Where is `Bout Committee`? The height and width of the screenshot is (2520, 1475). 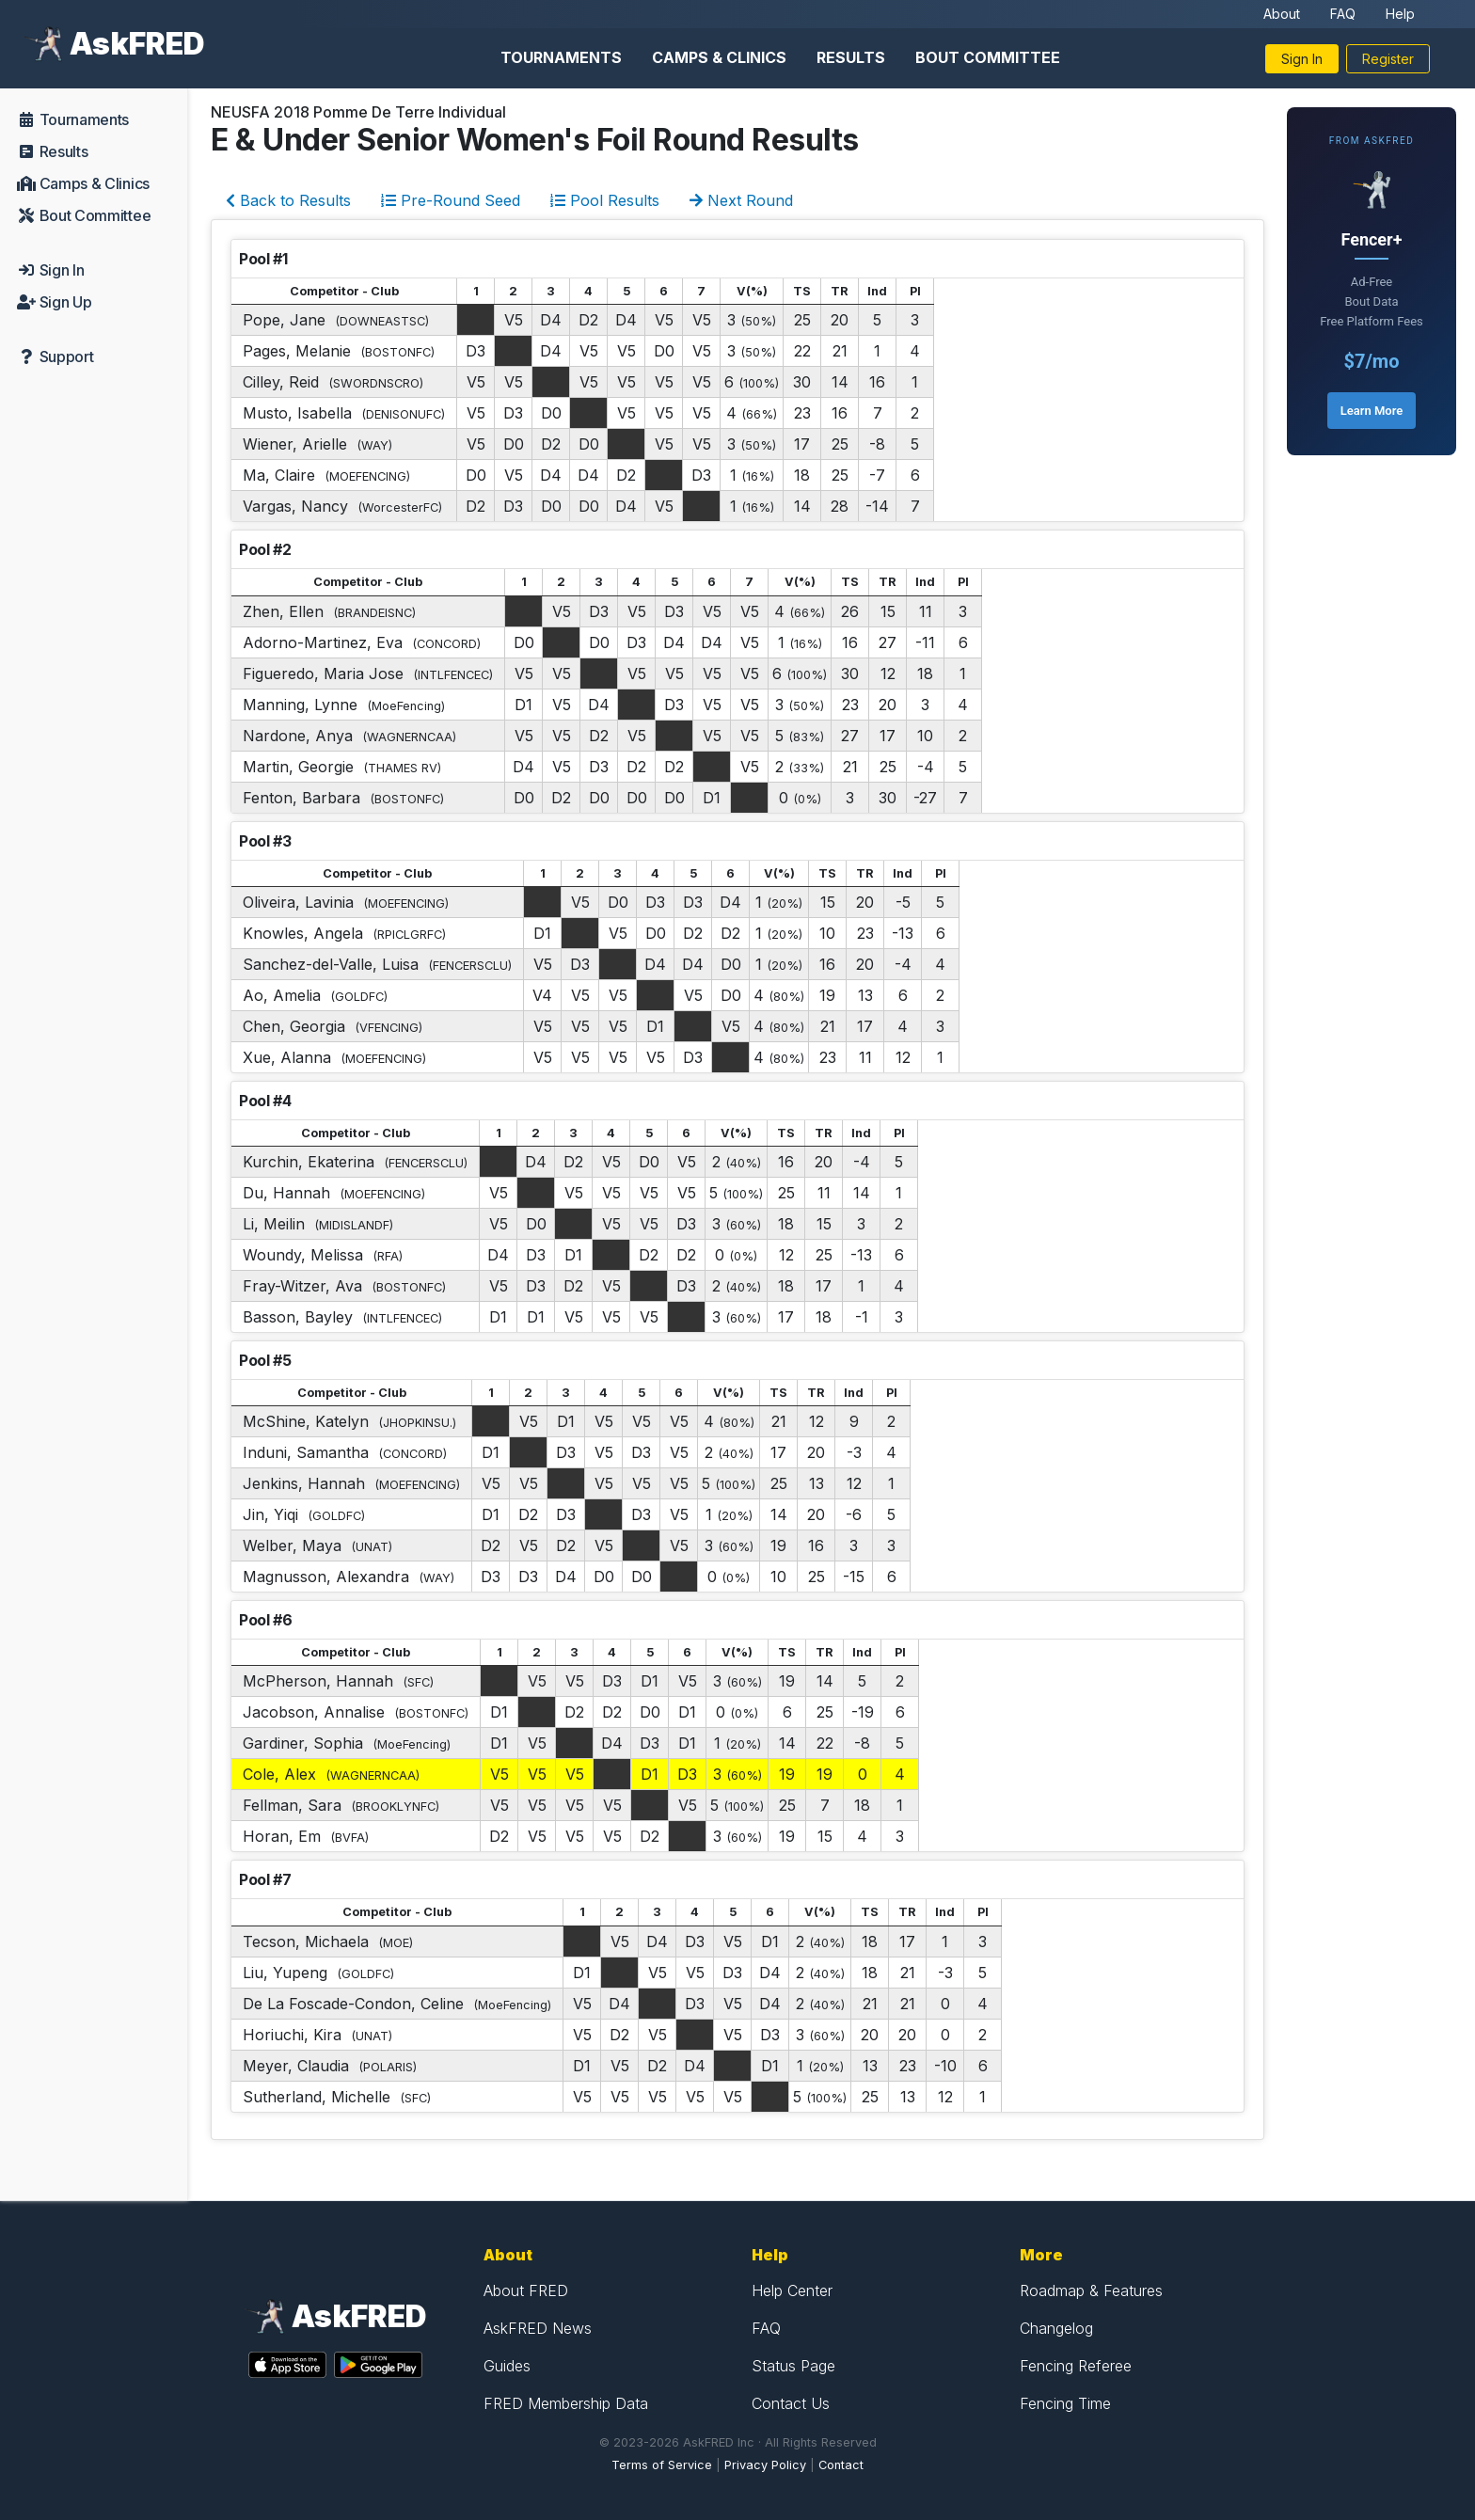 Bout Committee is located at coordinates (987, 57).